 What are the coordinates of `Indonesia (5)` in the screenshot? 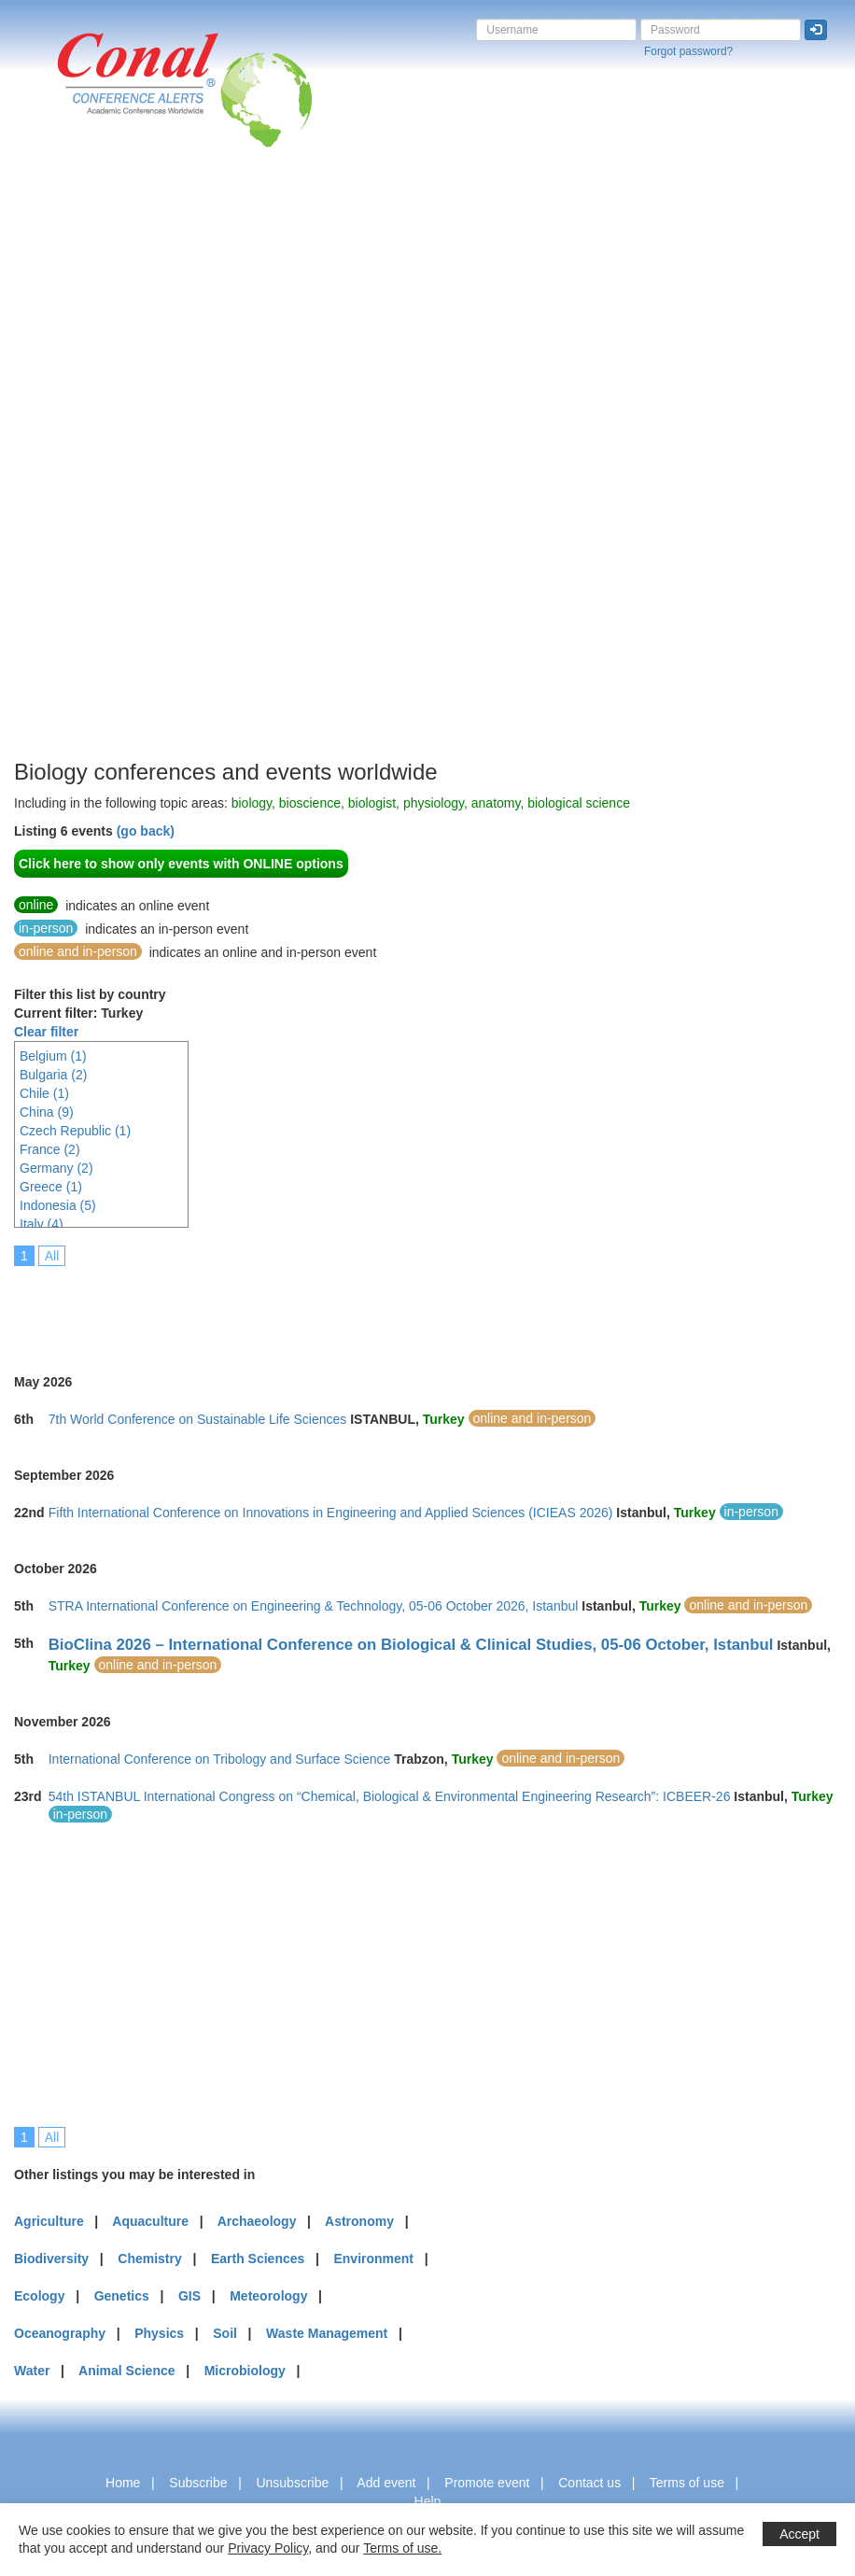 It's located at (58, 1205).